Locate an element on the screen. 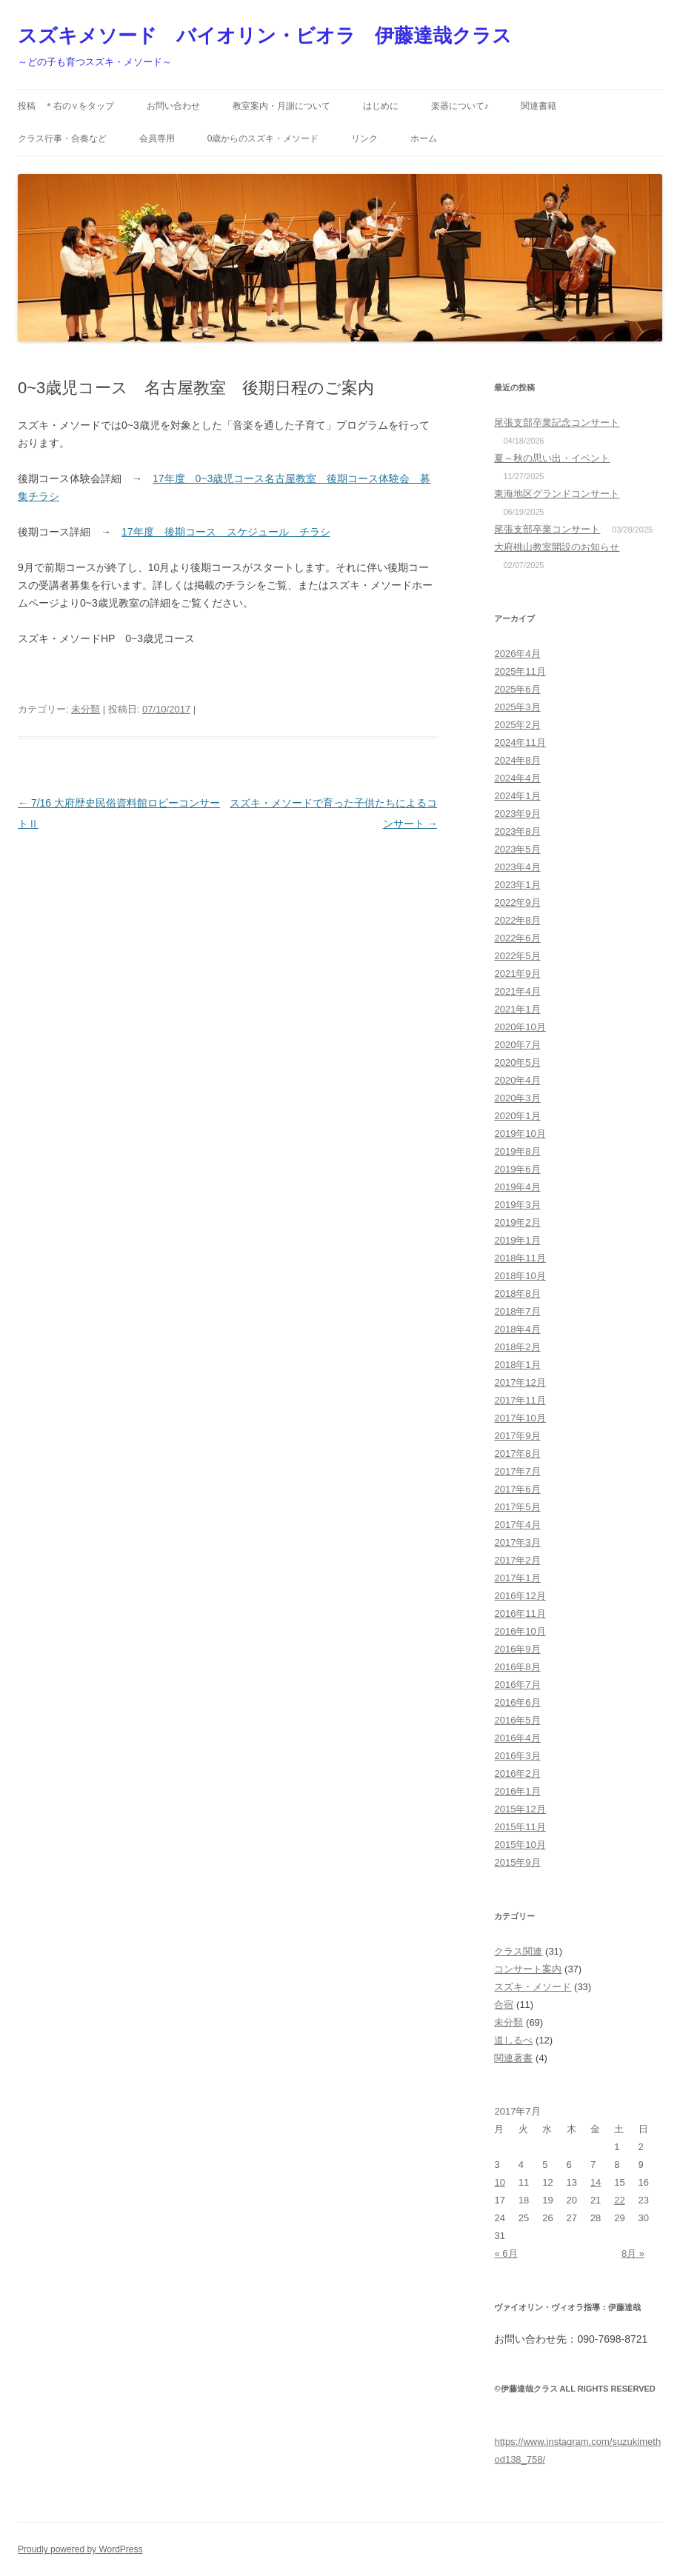 This screenshot has height=2576, width=680. 2019年8月 is located at coordinates (517, 1151).